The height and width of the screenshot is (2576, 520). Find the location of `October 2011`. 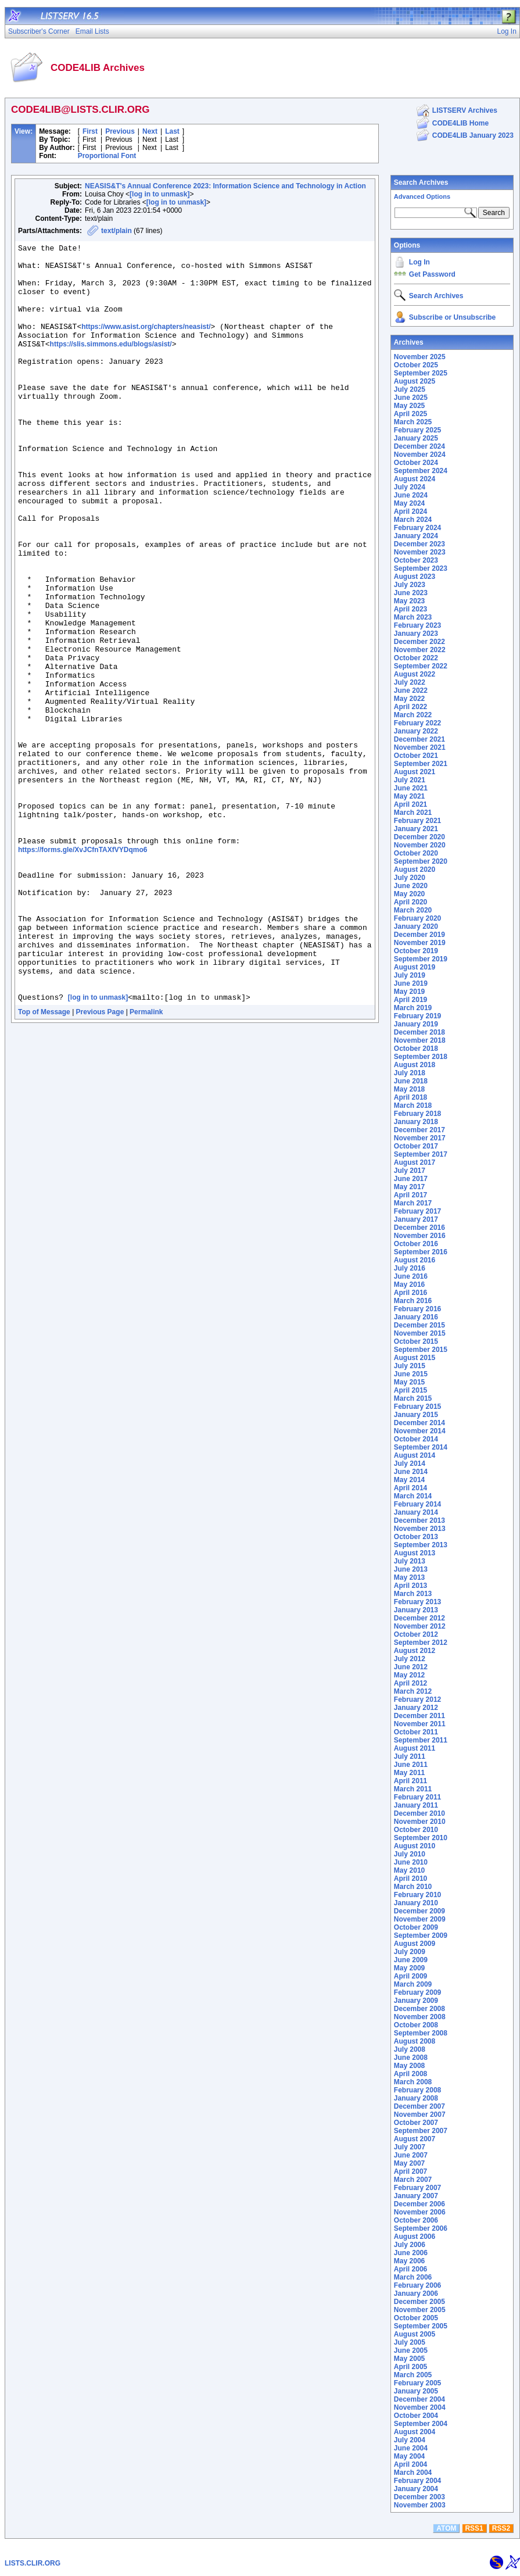

October 2011 is located at coordinates (416, 1732).